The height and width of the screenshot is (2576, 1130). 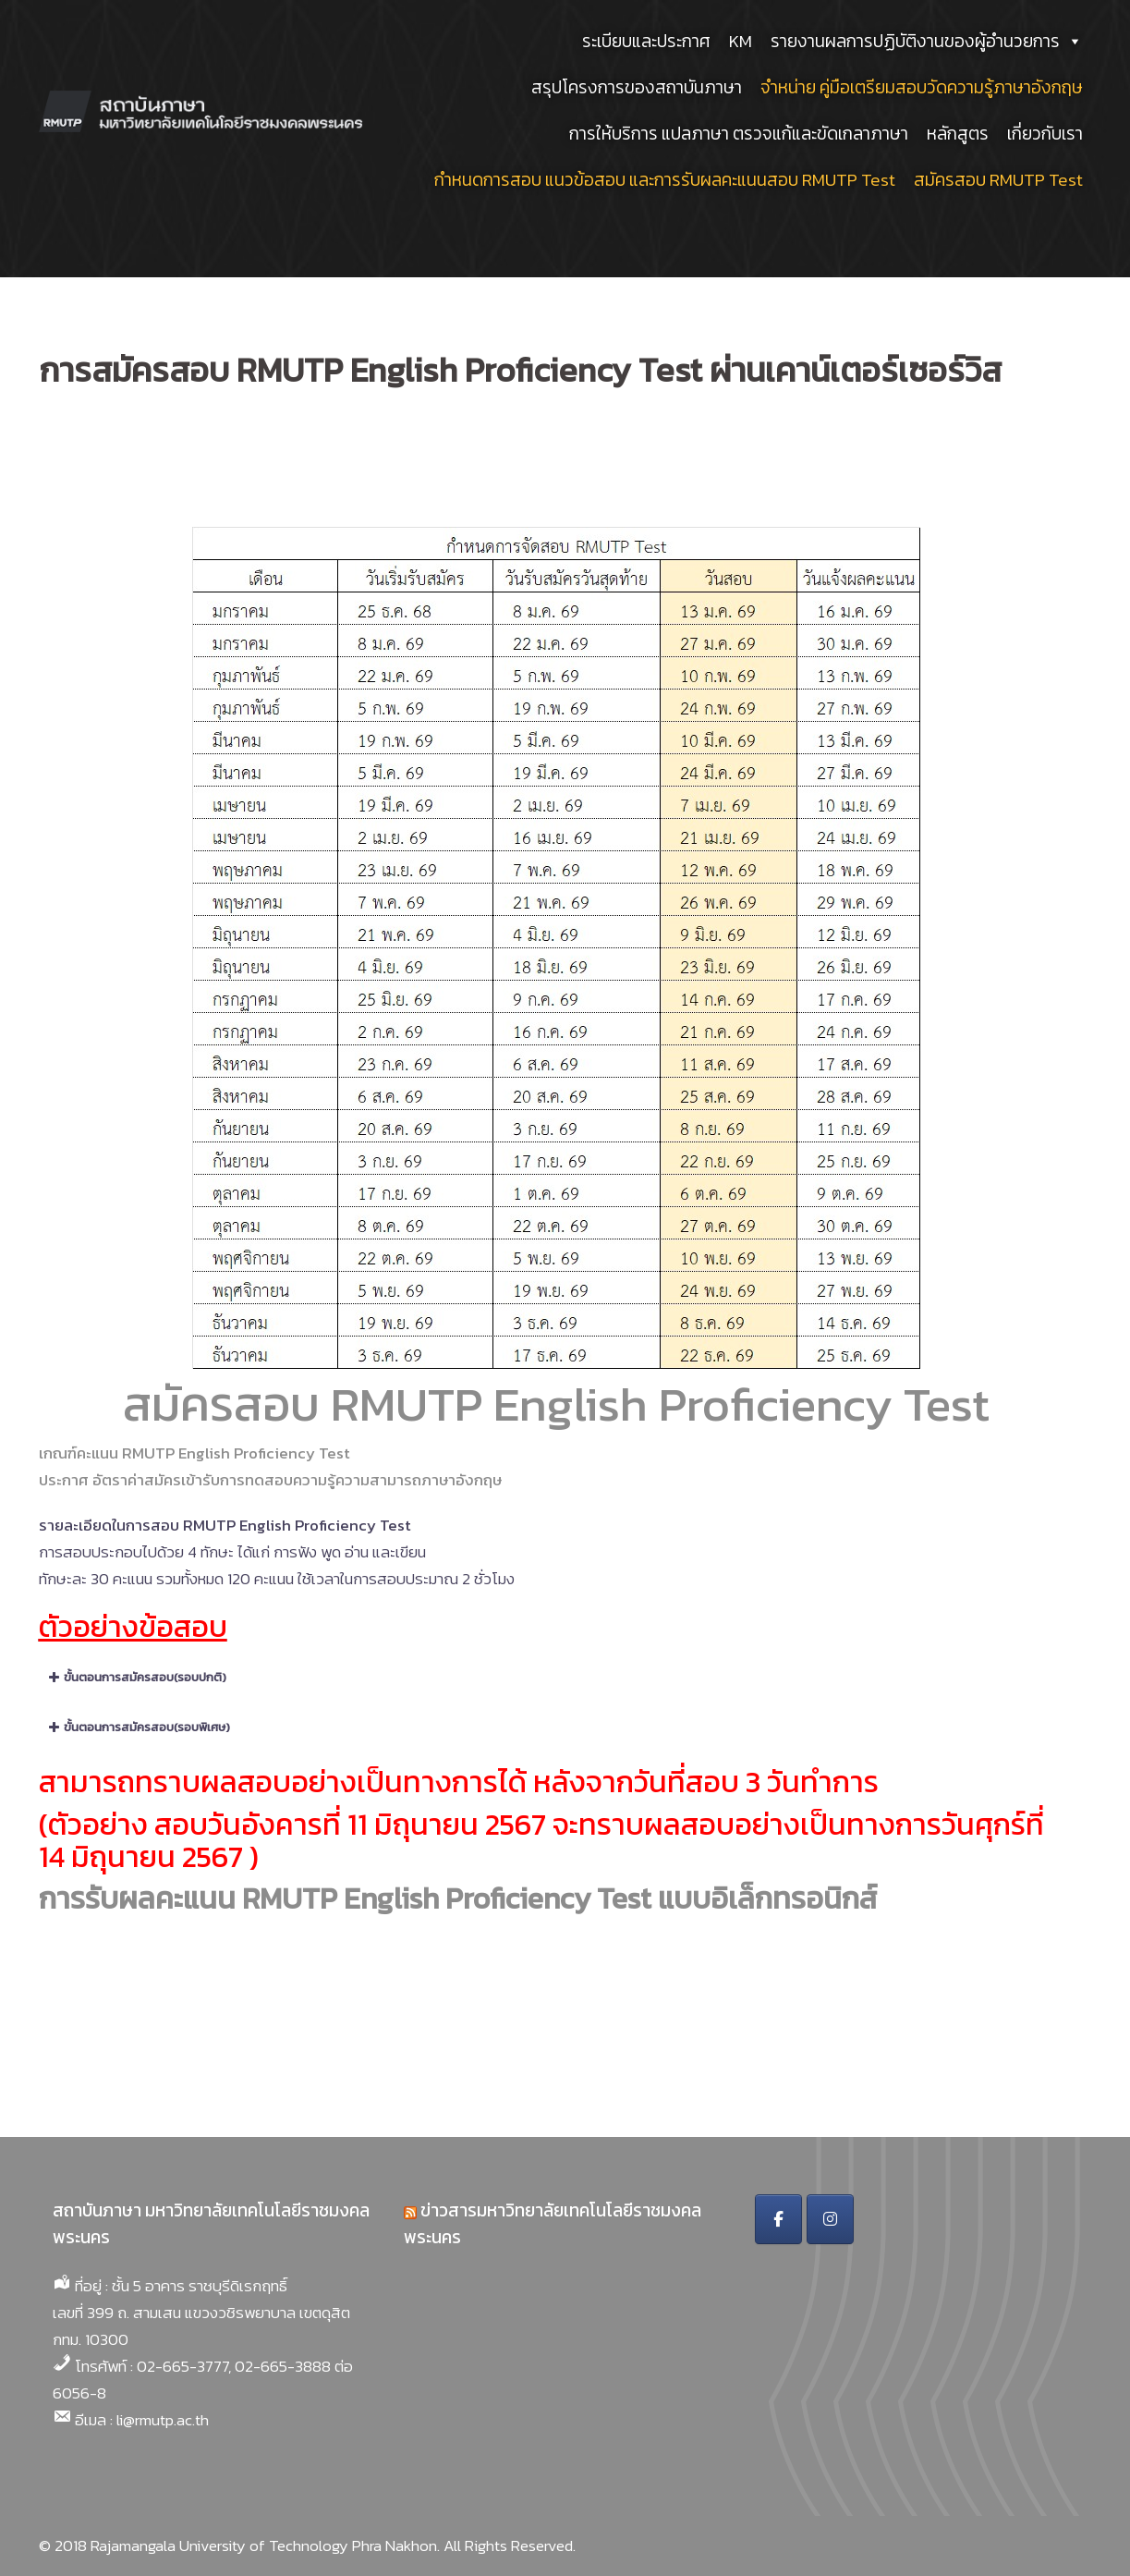 I want to click on ระเบียบและประกาศ, so click(x=646, y=41).